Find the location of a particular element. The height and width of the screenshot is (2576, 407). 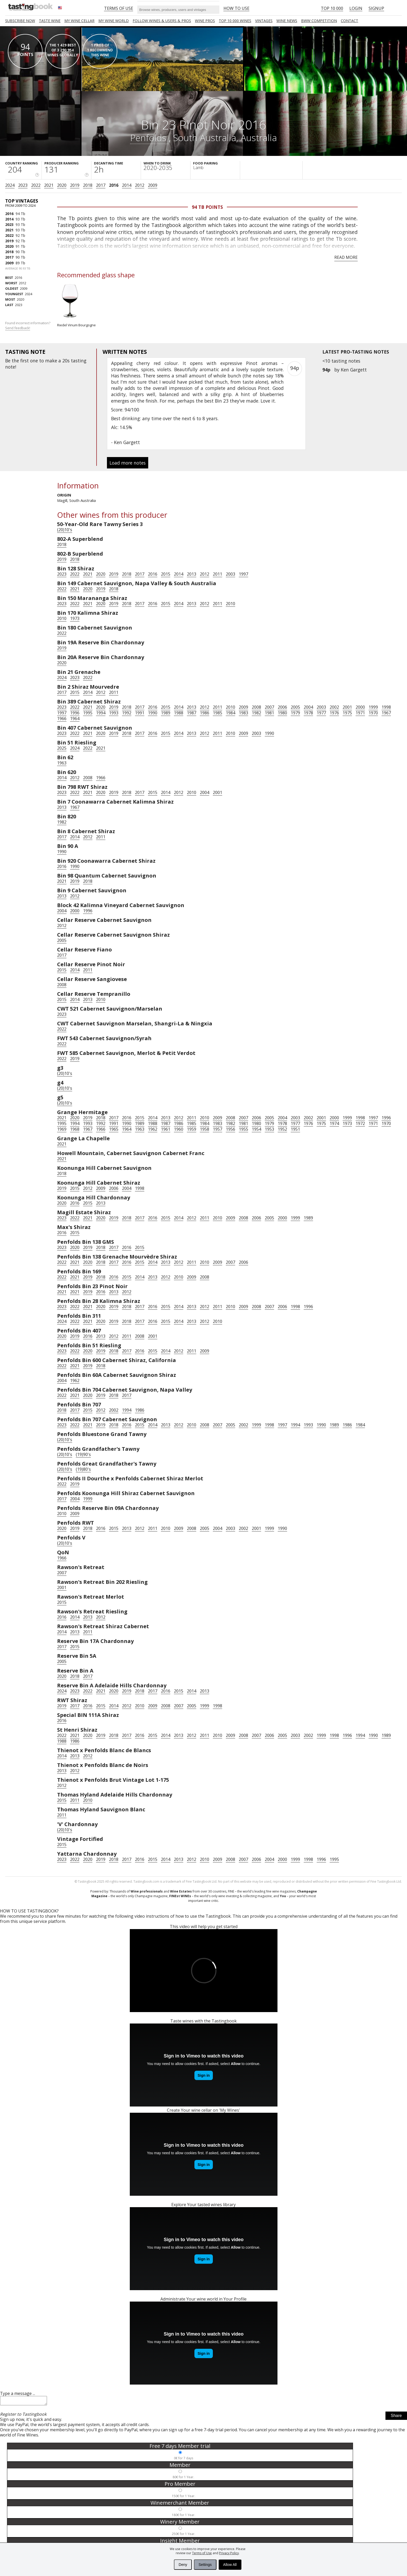

1966 is located at coordinates (61, 718).